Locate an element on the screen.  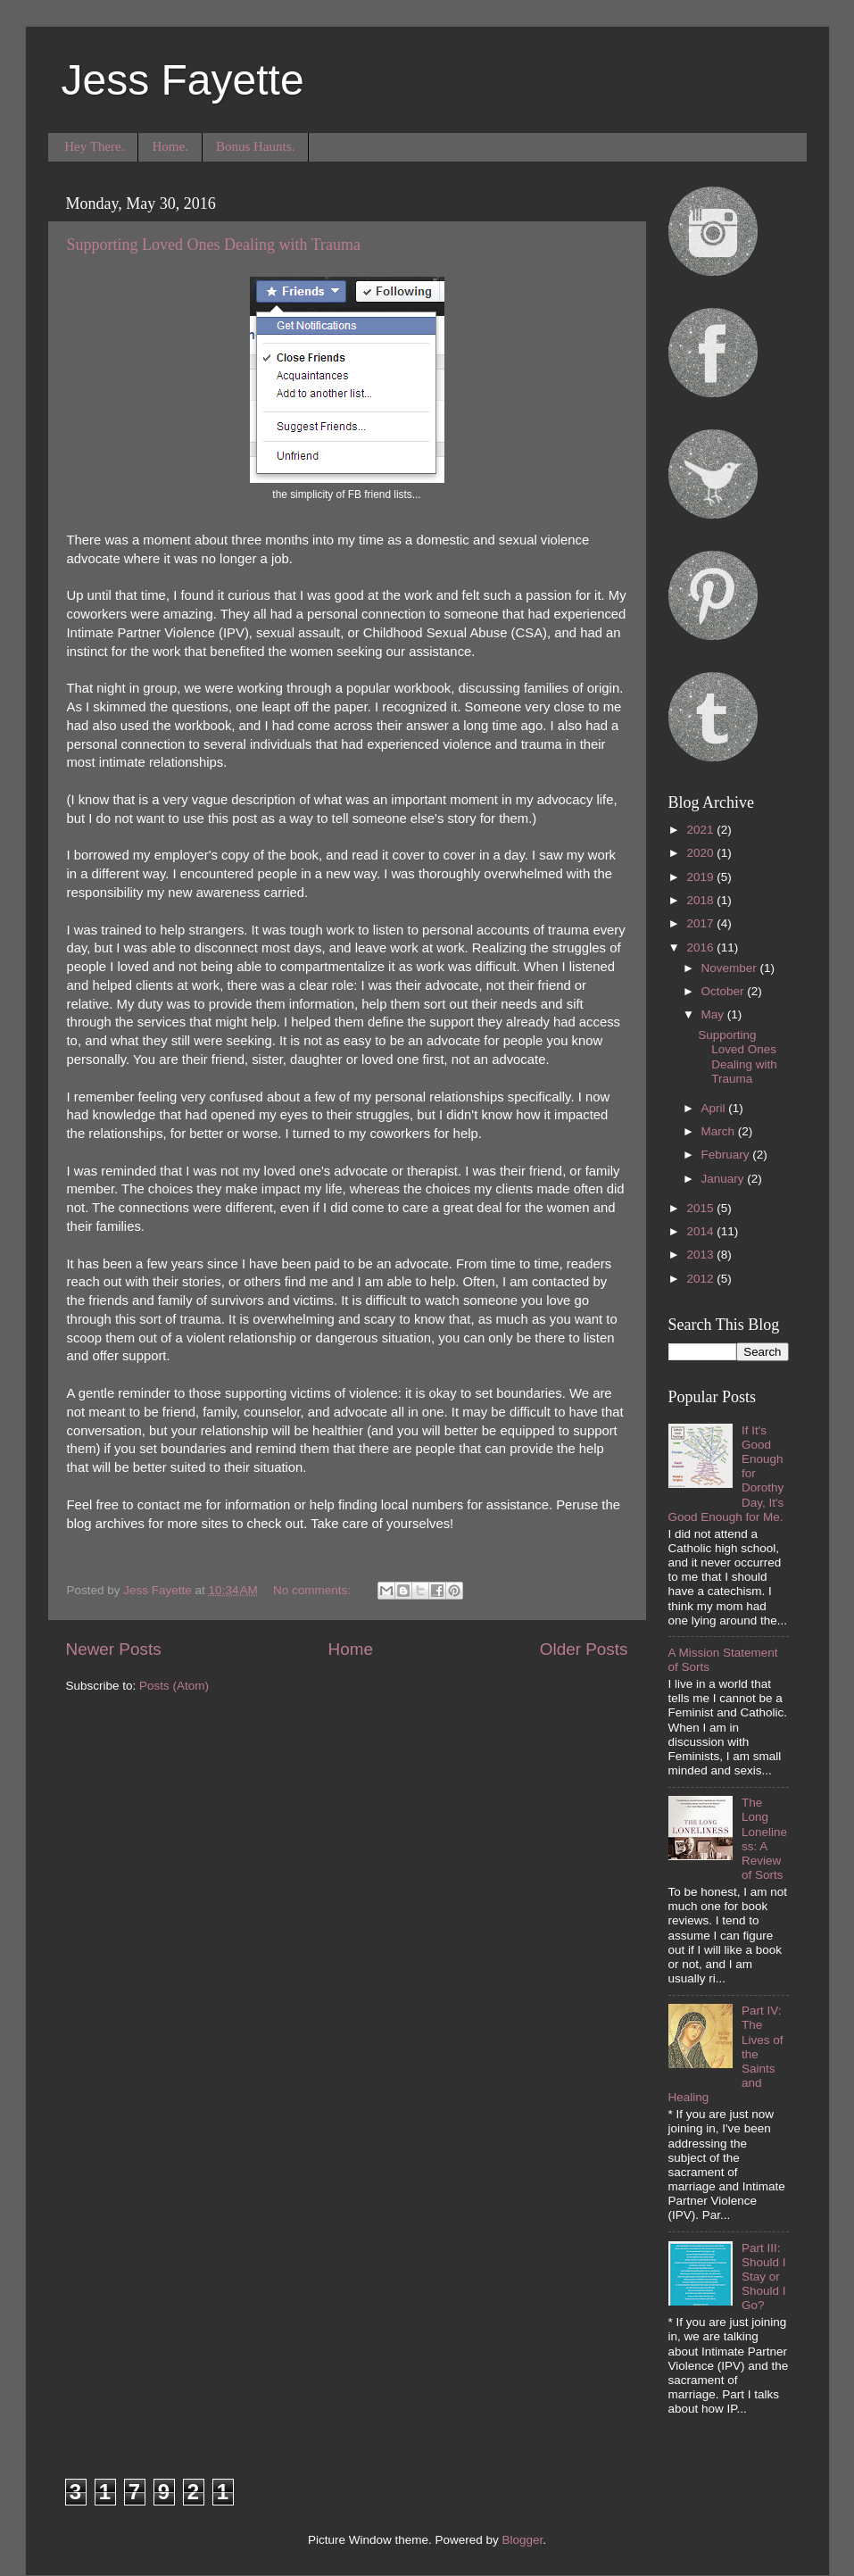
2014 is located at coordinates (701, 1231).